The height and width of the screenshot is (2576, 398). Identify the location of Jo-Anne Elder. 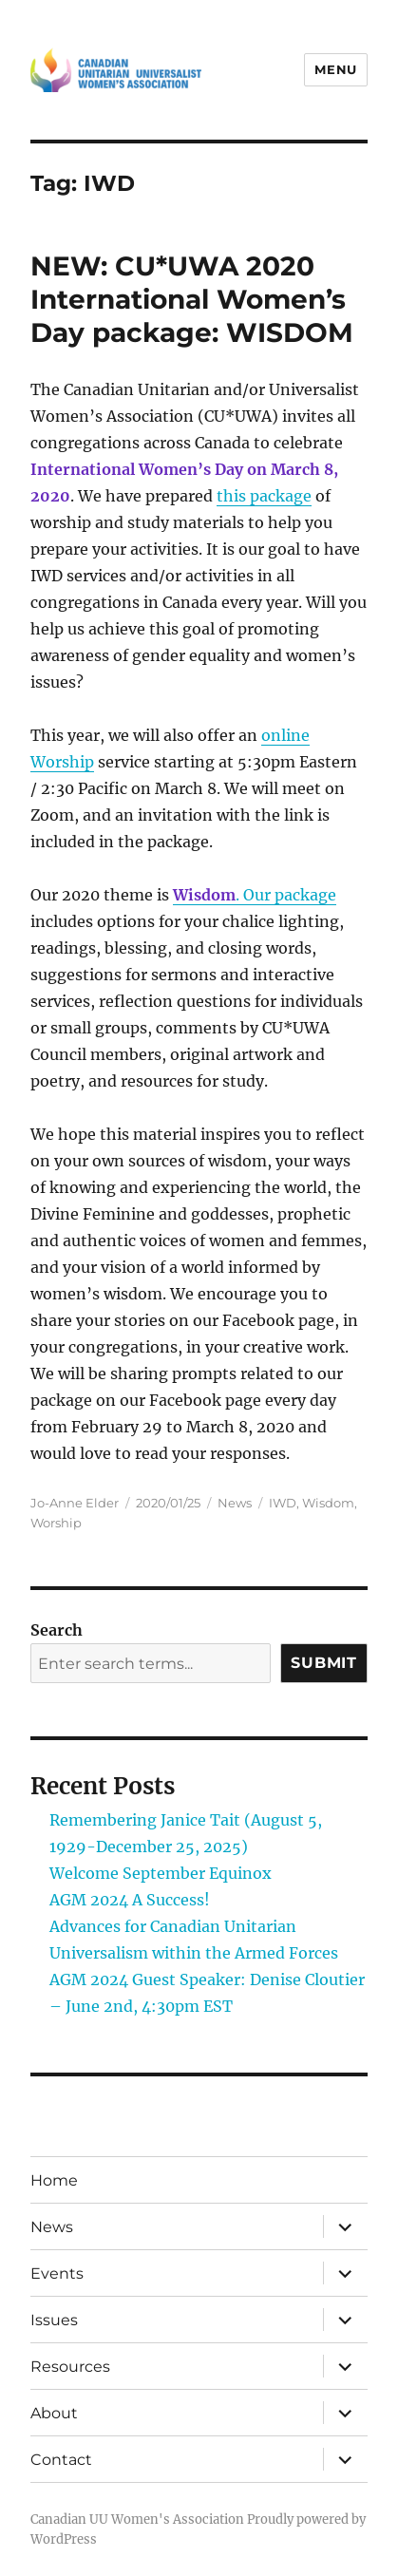
(74, 1502).